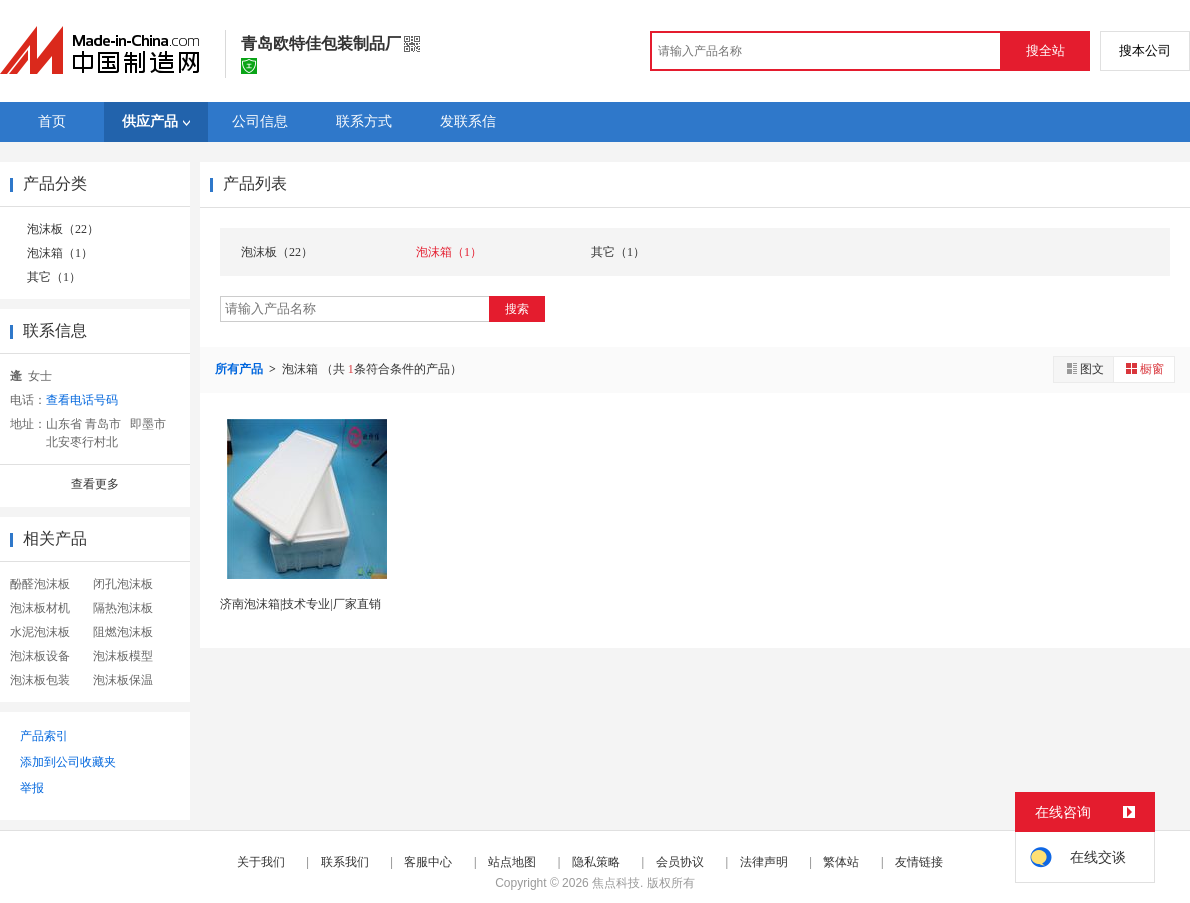 Image resolution: width=1190 pixels, height=903 pixels. Describe the element at coordinates (512, 862) in the screenshot. I see `站点地图` at that location.